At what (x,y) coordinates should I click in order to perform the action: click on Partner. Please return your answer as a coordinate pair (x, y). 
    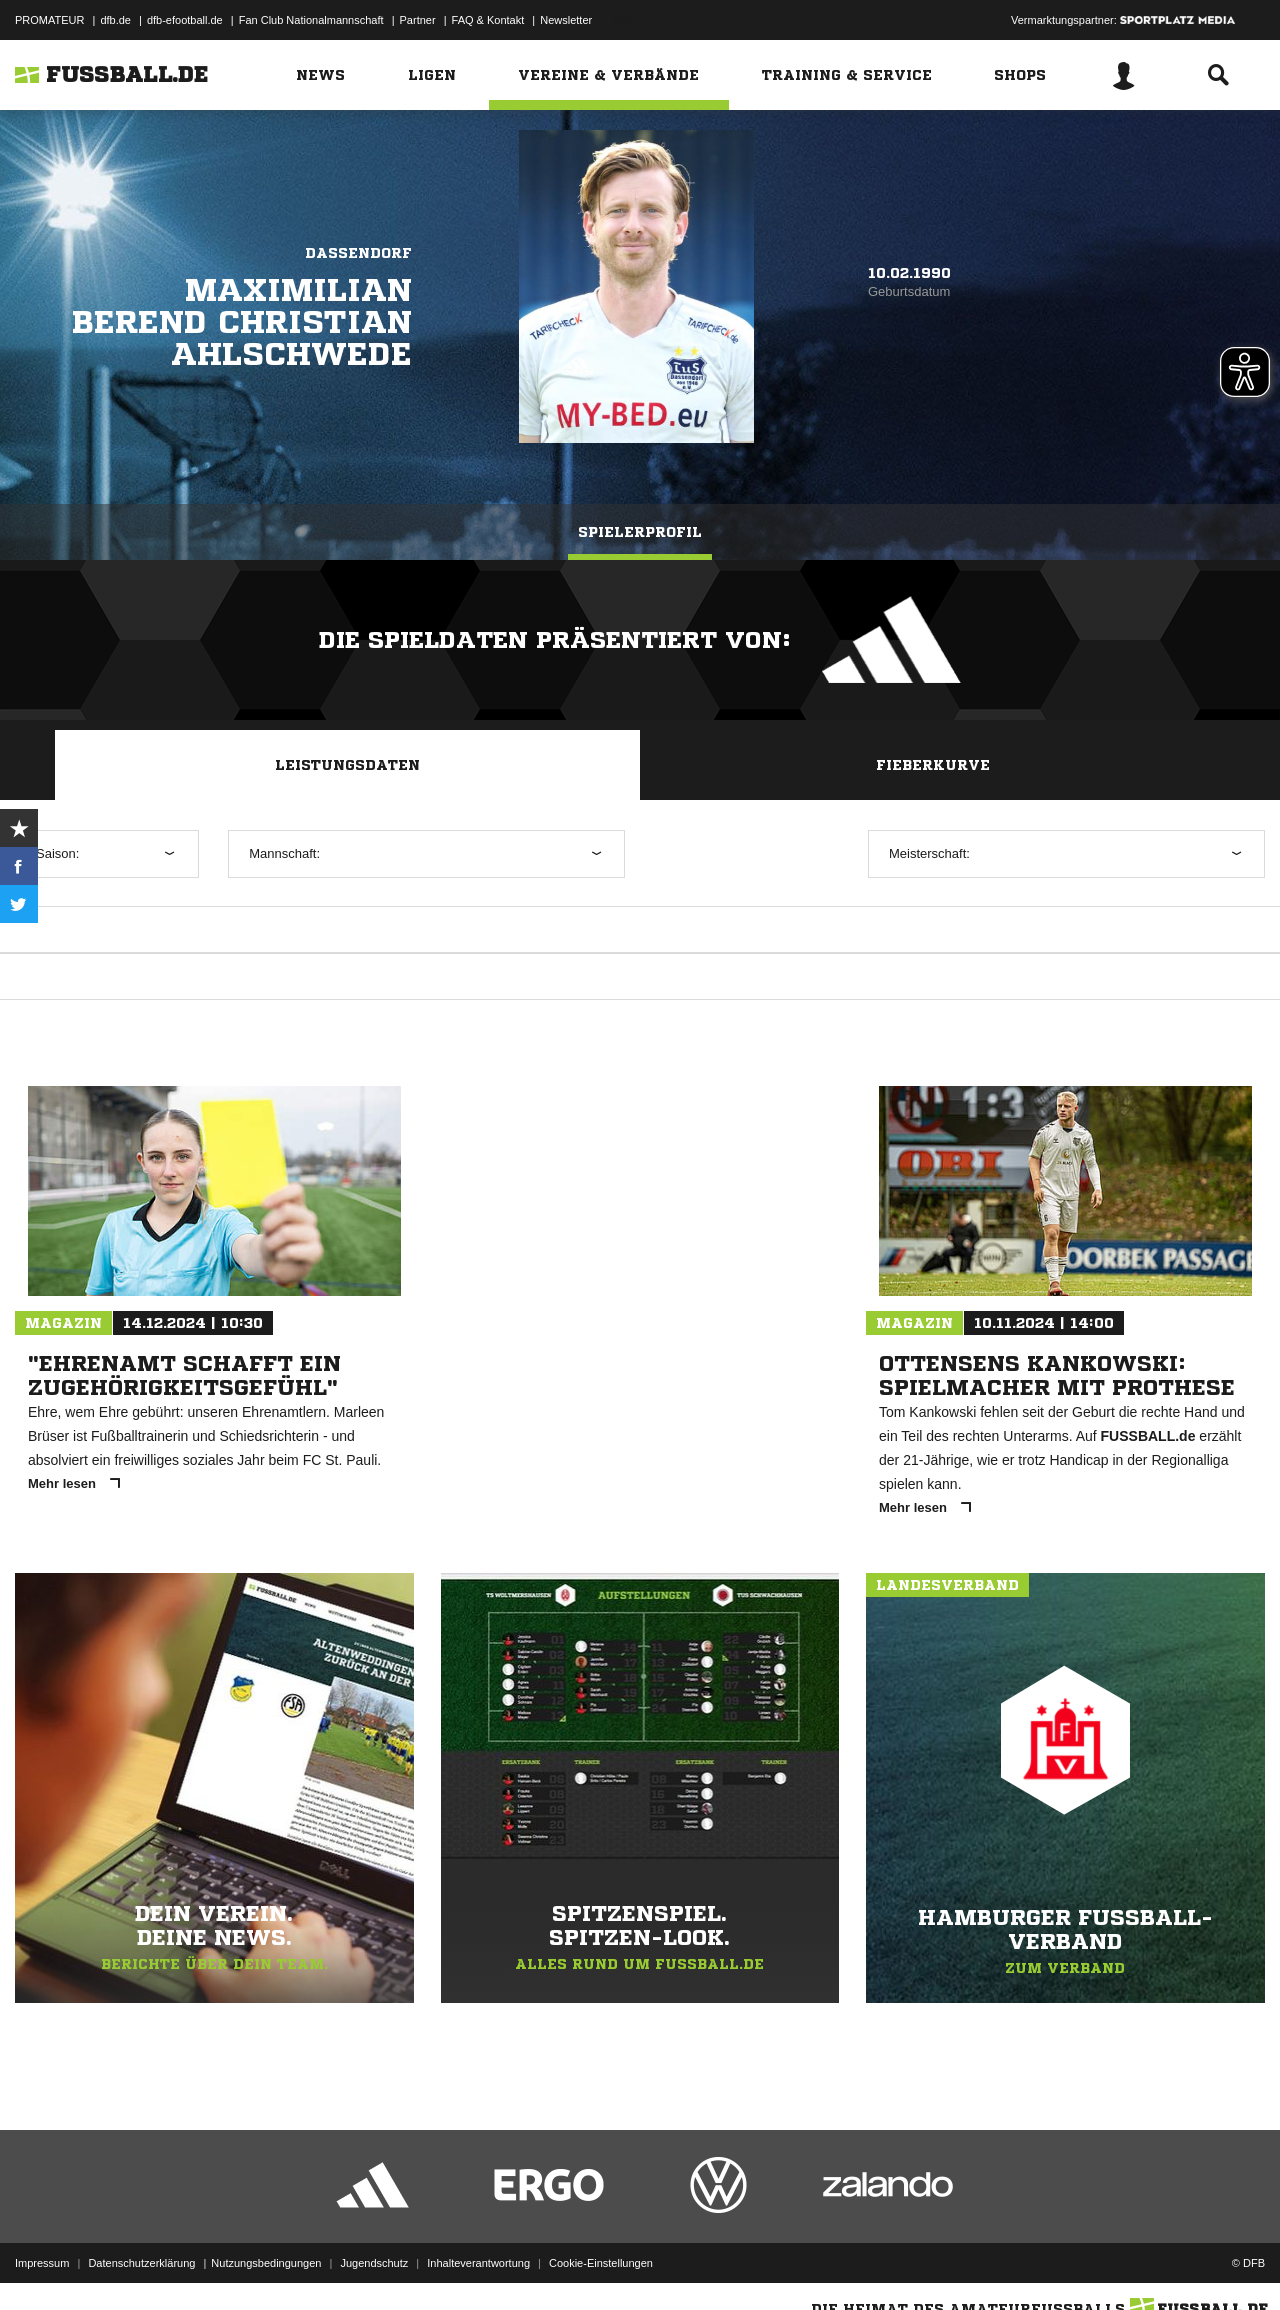
    Looking at the image, I should click on (418, 20).